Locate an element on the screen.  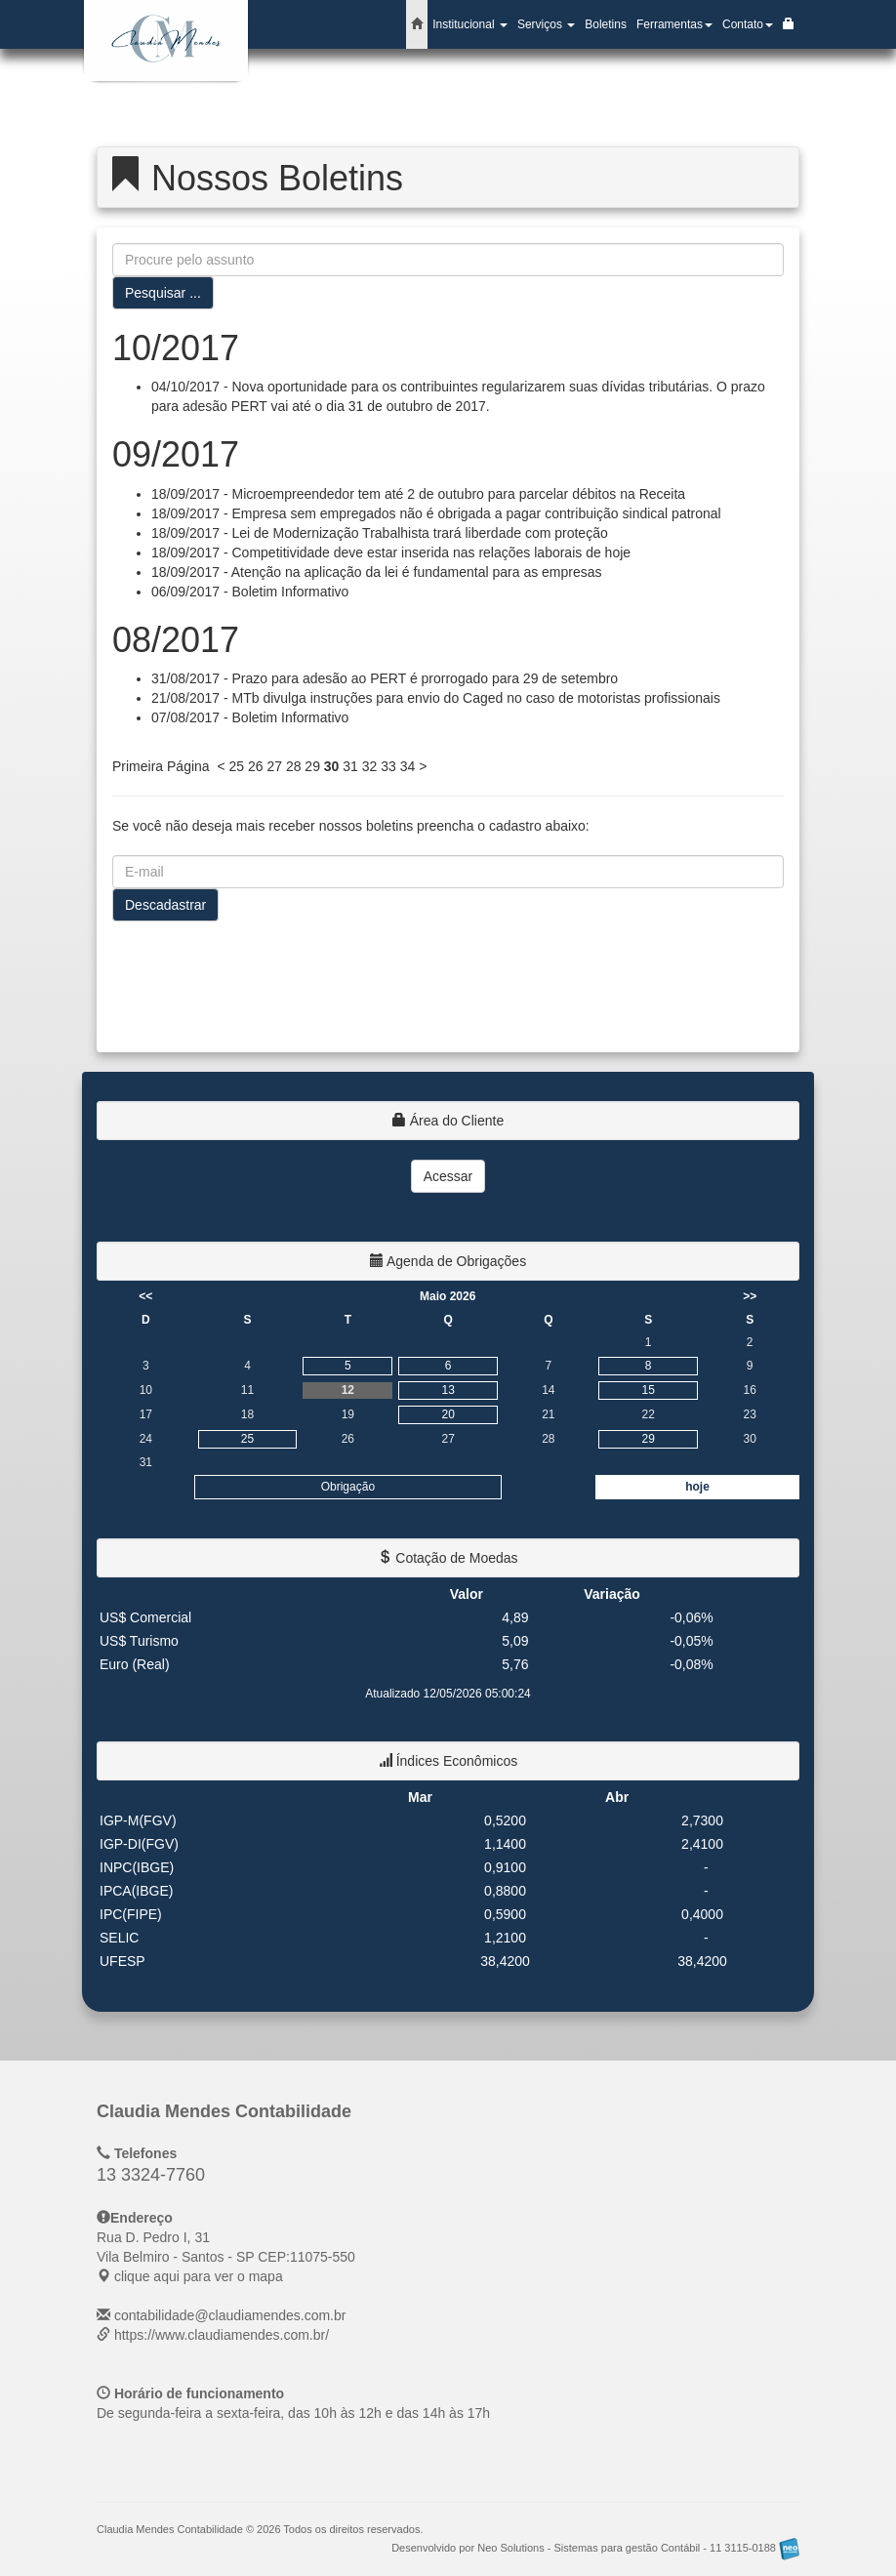
27 is located at coordinates (274, 766).